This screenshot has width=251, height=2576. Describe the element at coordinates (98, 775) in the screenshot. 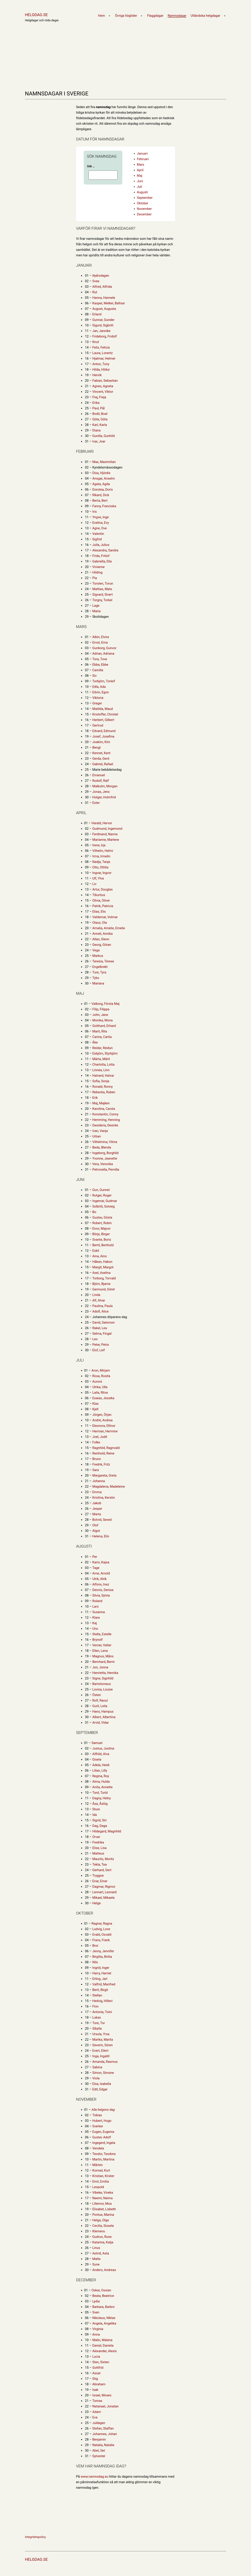

I see `Emanuel` at that location.